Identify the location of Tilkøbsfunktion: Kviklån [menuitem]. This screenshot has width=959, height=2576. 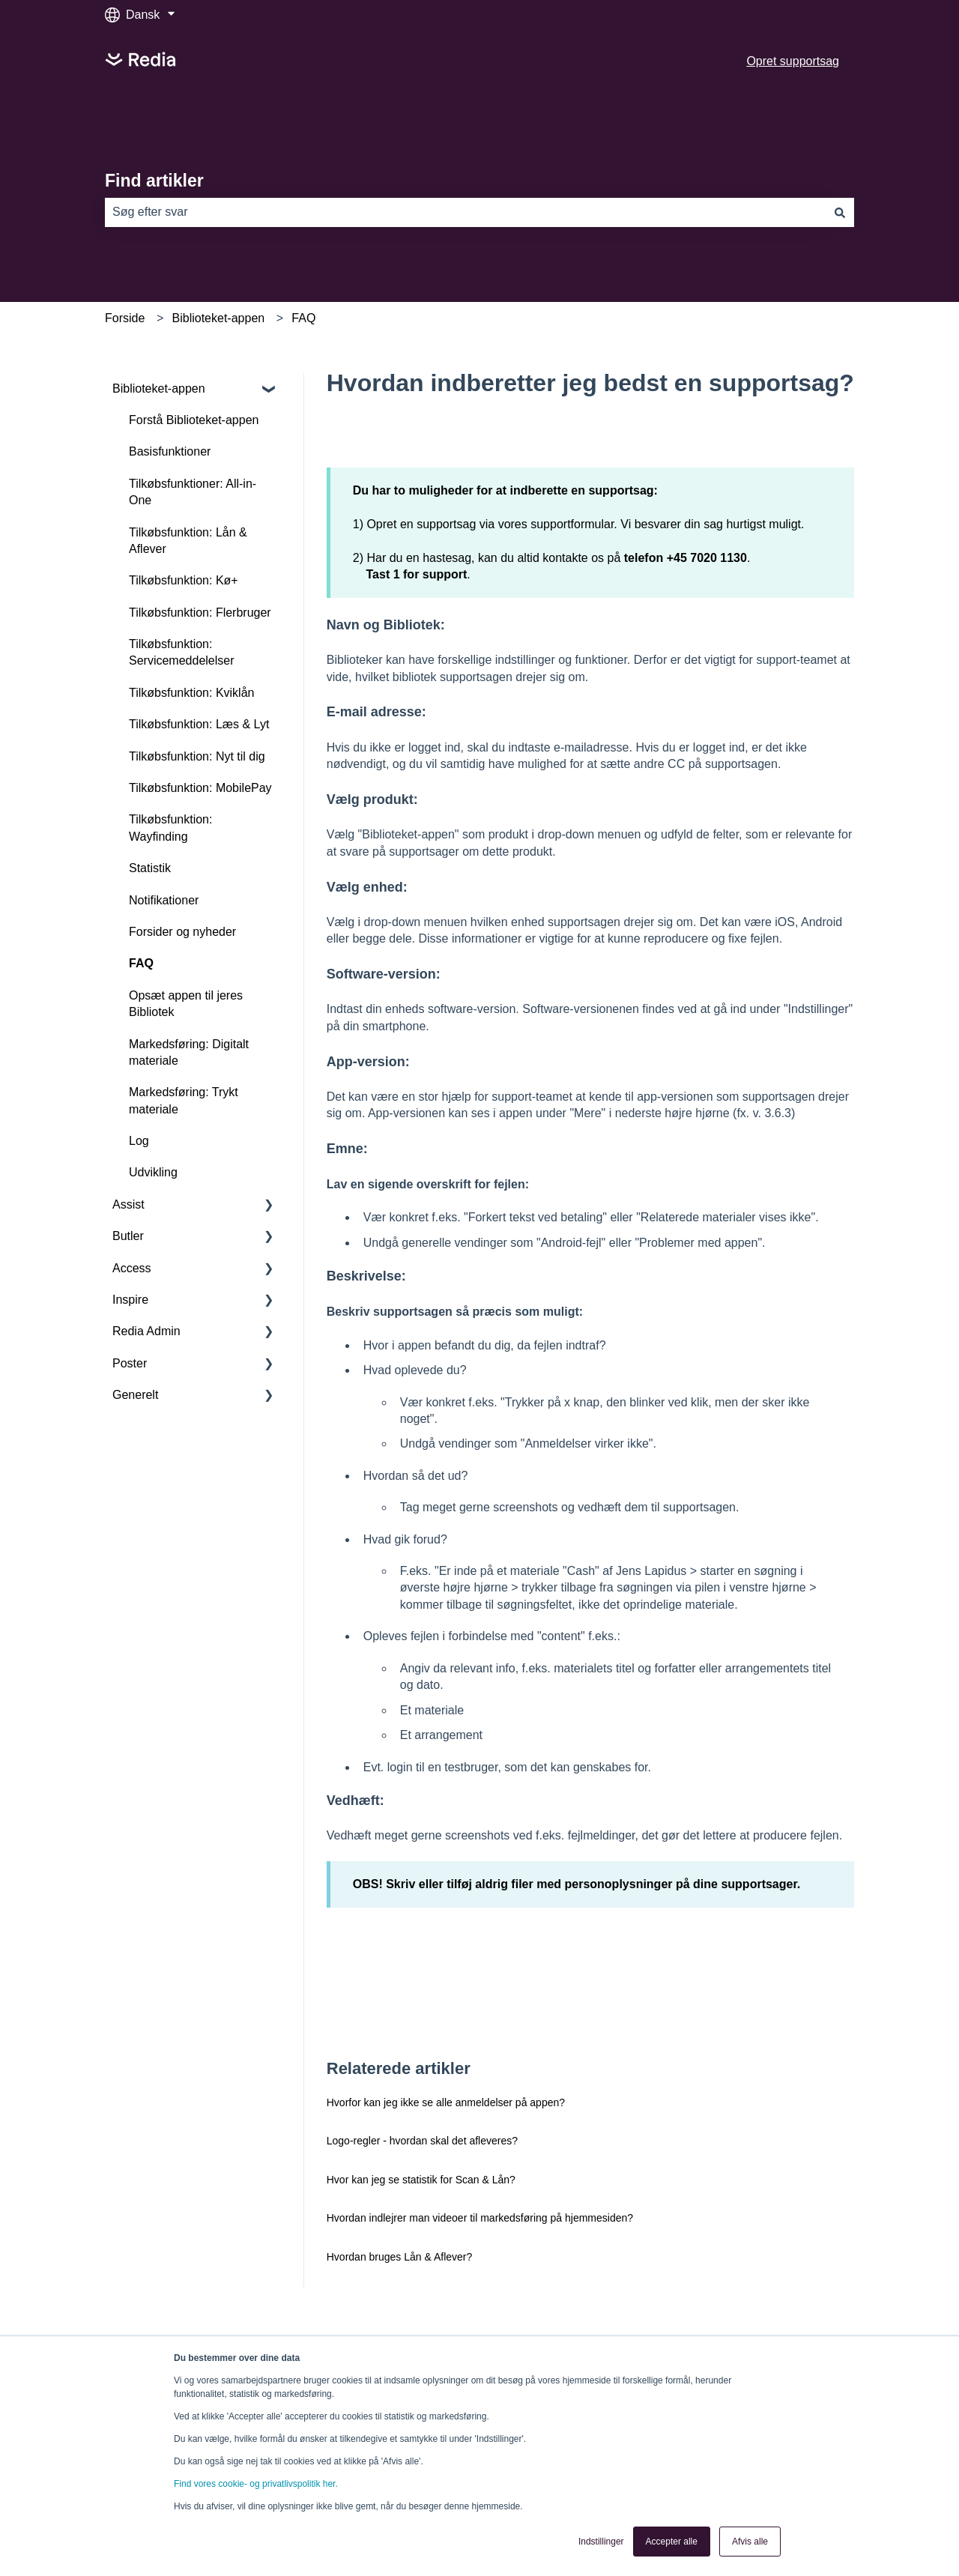
(191, 692).